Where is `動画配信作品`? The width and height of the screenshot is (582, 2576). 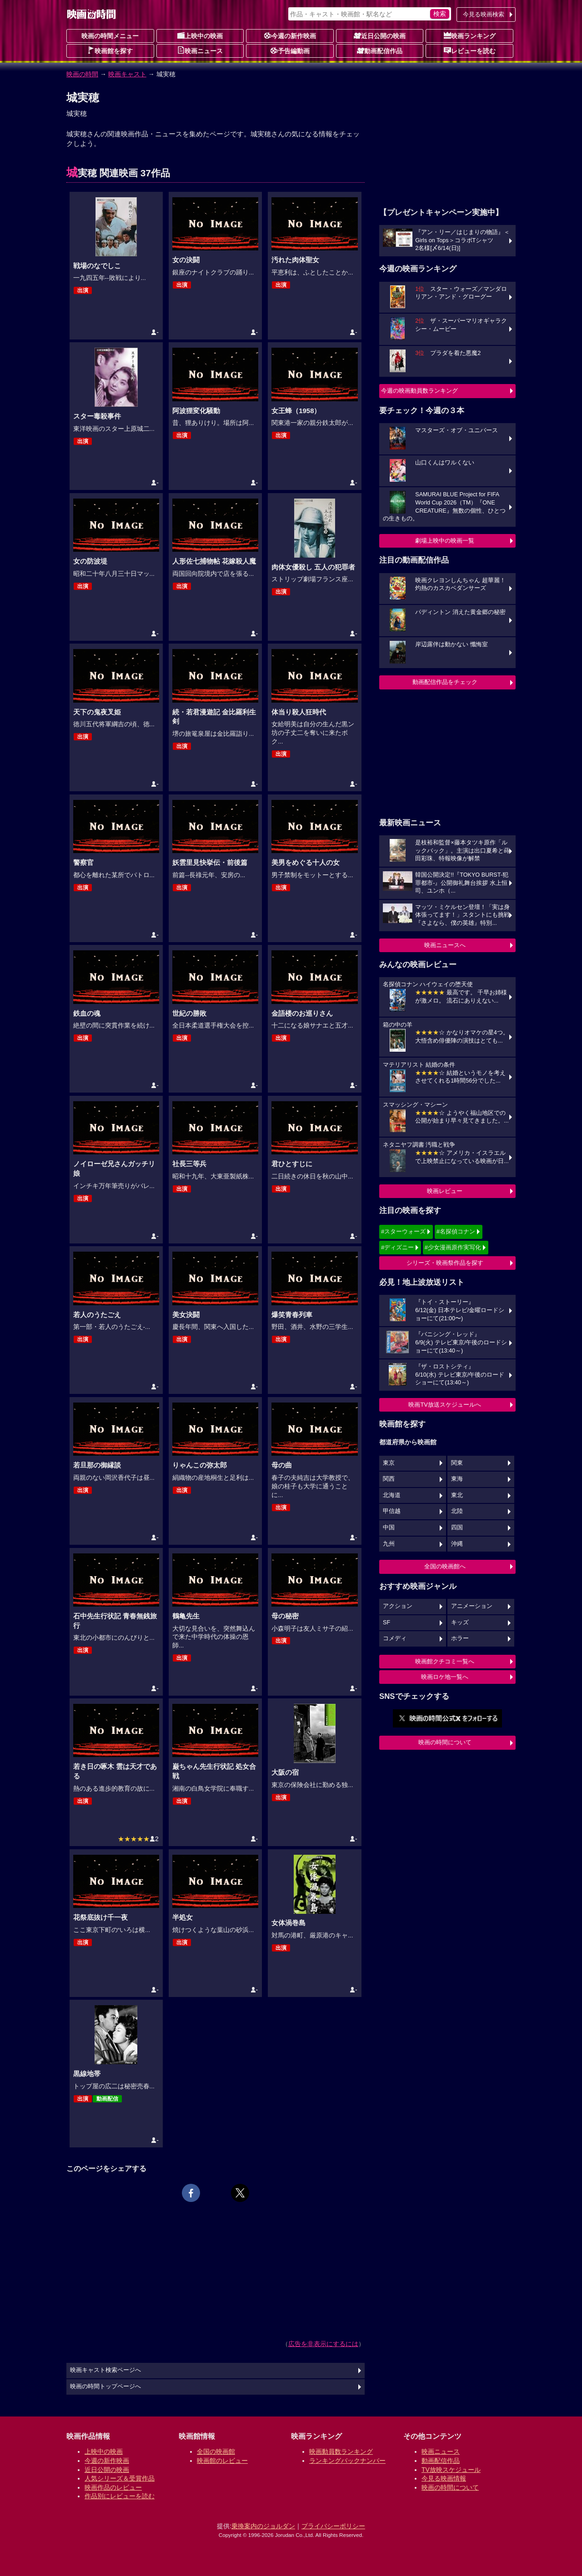 動画配信作品 is located at coordinates (379, 50).